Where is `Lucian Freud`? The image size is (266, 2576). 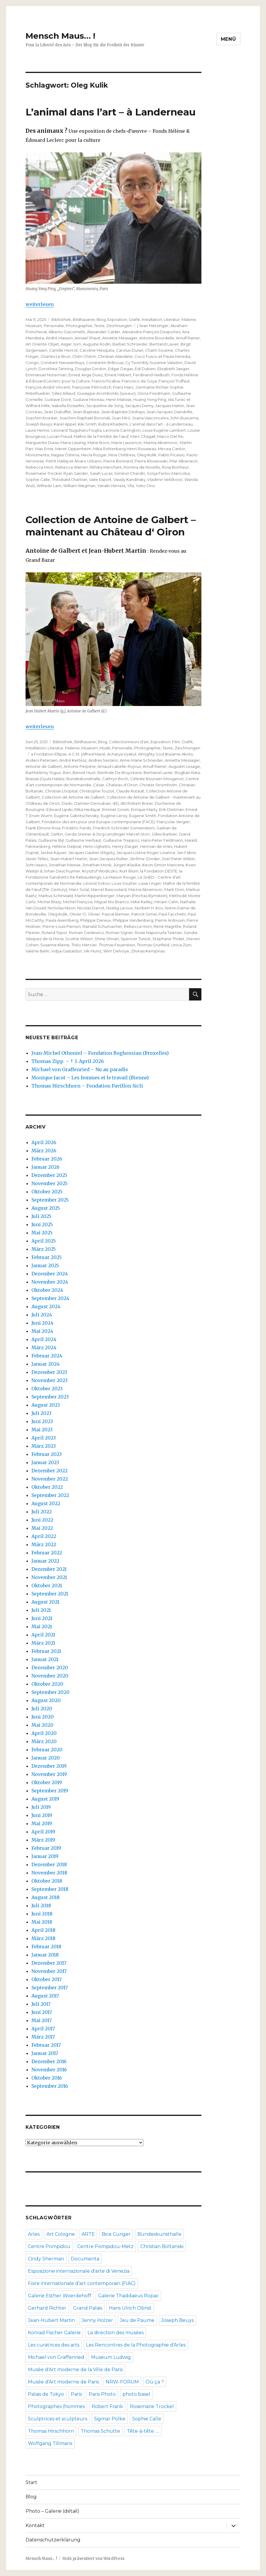 Lucian Freud is located at coordinates (59, 436).